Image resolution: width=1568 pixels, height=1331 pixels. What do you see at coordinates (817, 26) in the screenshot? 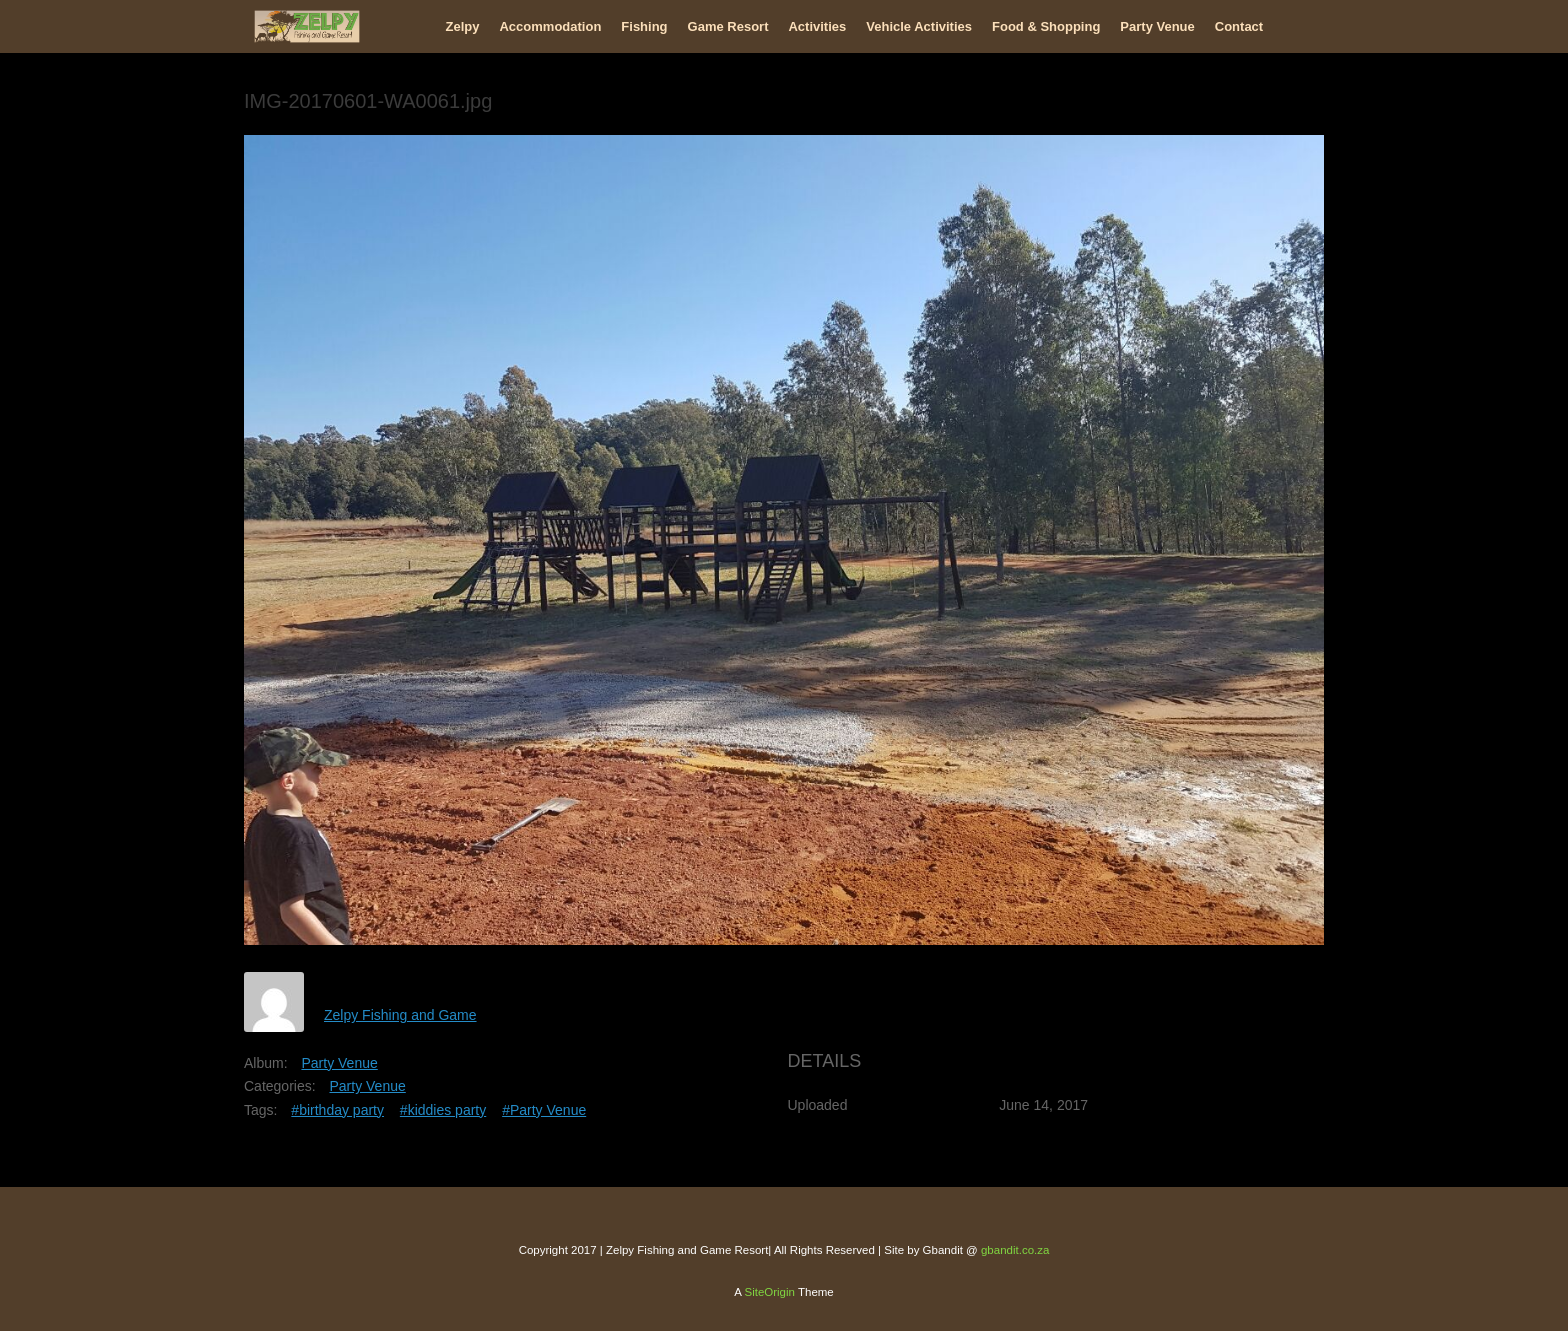
I see `Activities` at bounding box center [817, 26].